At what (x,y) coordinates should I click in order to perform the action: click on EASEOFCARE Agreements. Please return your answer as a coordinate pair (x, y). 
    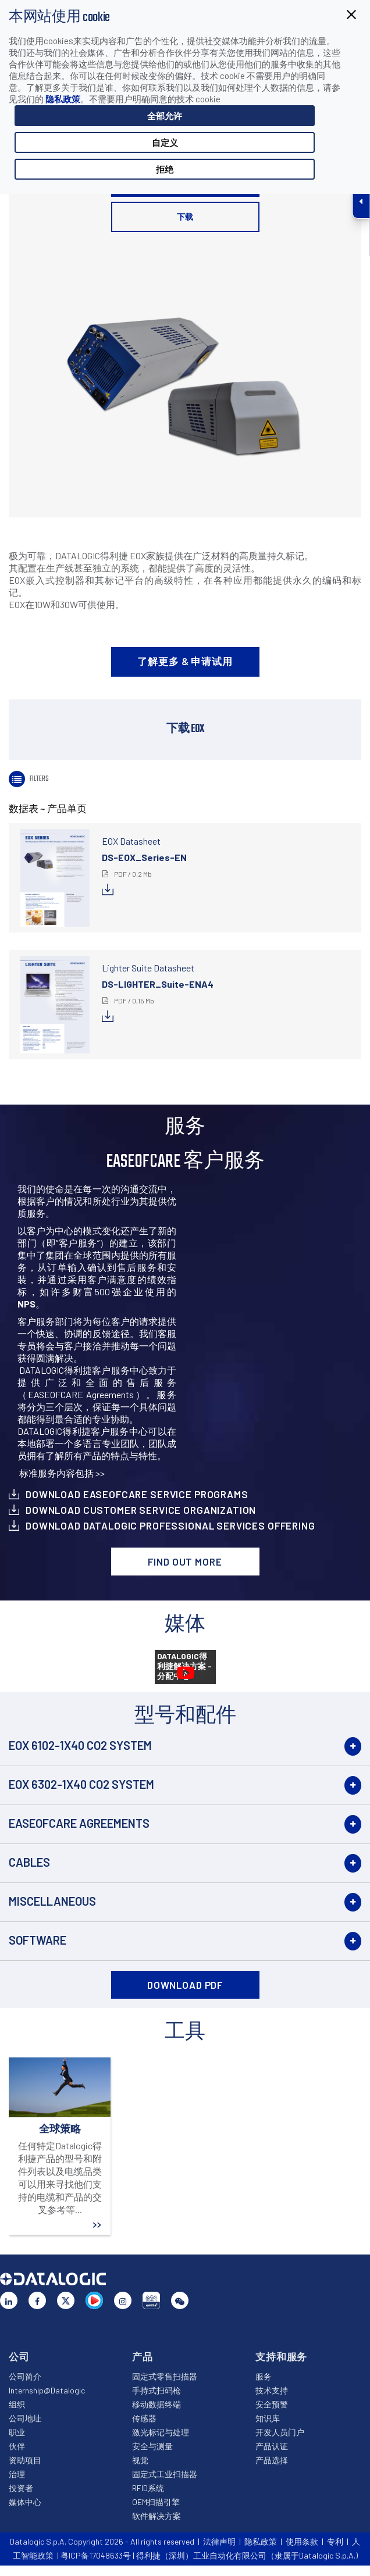
    Looking at the image, I should click on (79, 1823).